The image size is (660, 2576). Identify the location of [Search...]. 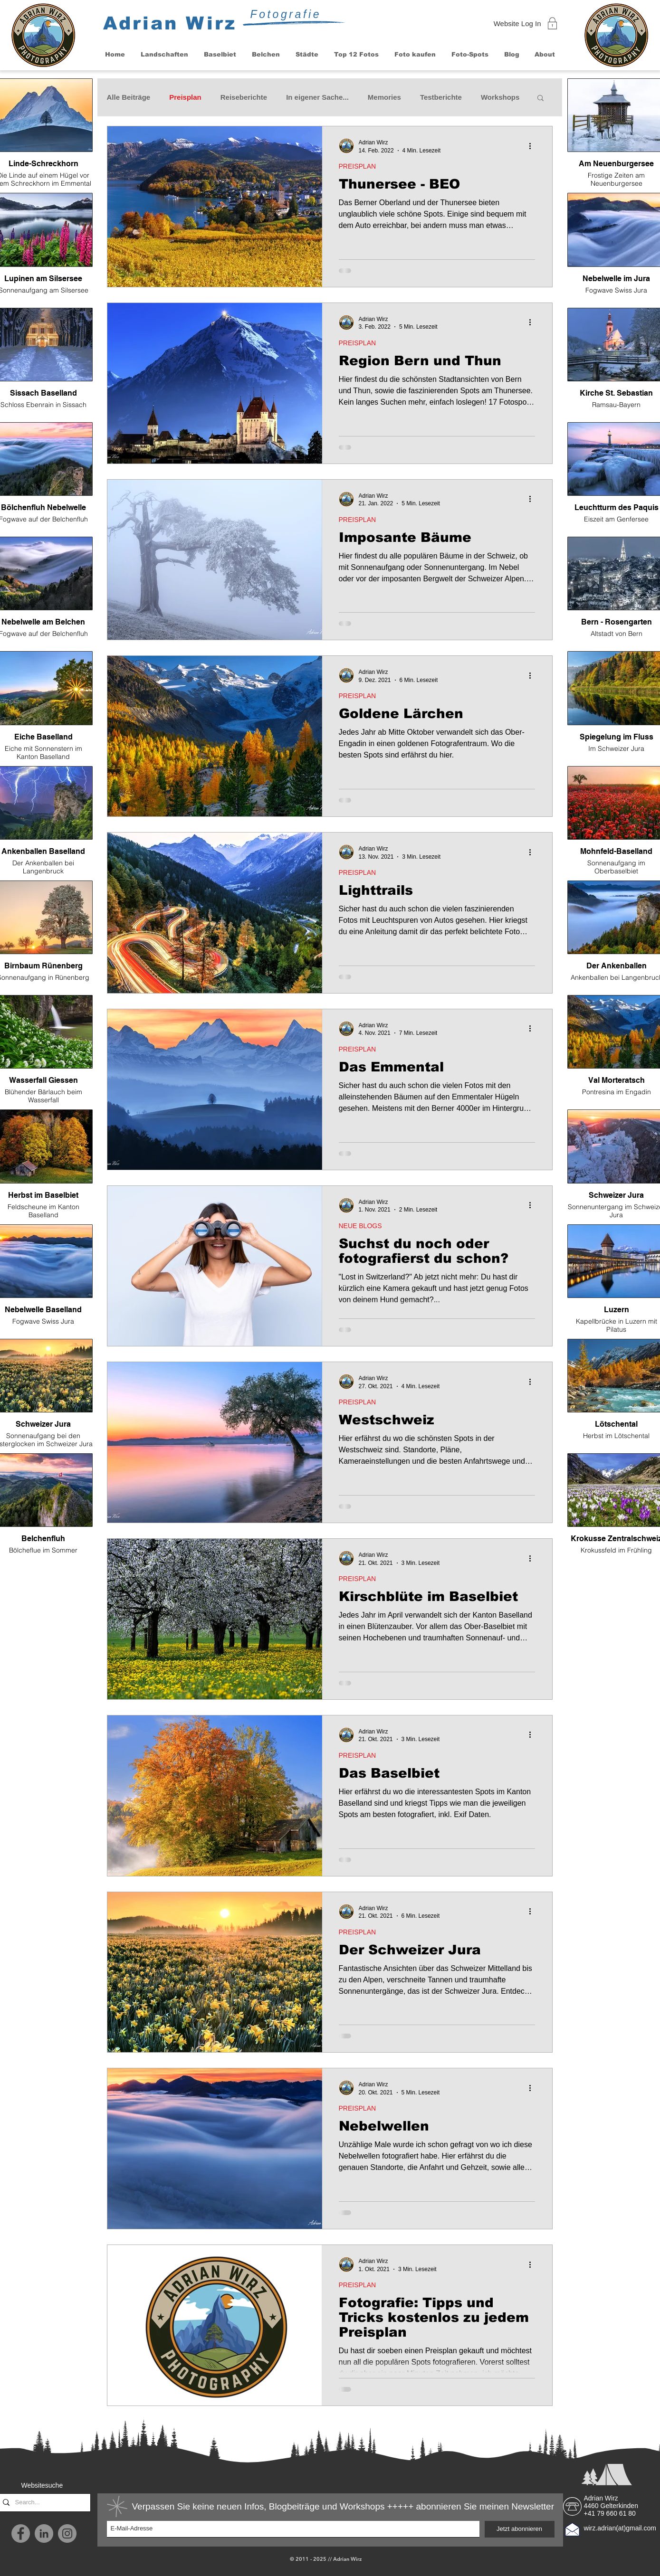
(42, 2502).